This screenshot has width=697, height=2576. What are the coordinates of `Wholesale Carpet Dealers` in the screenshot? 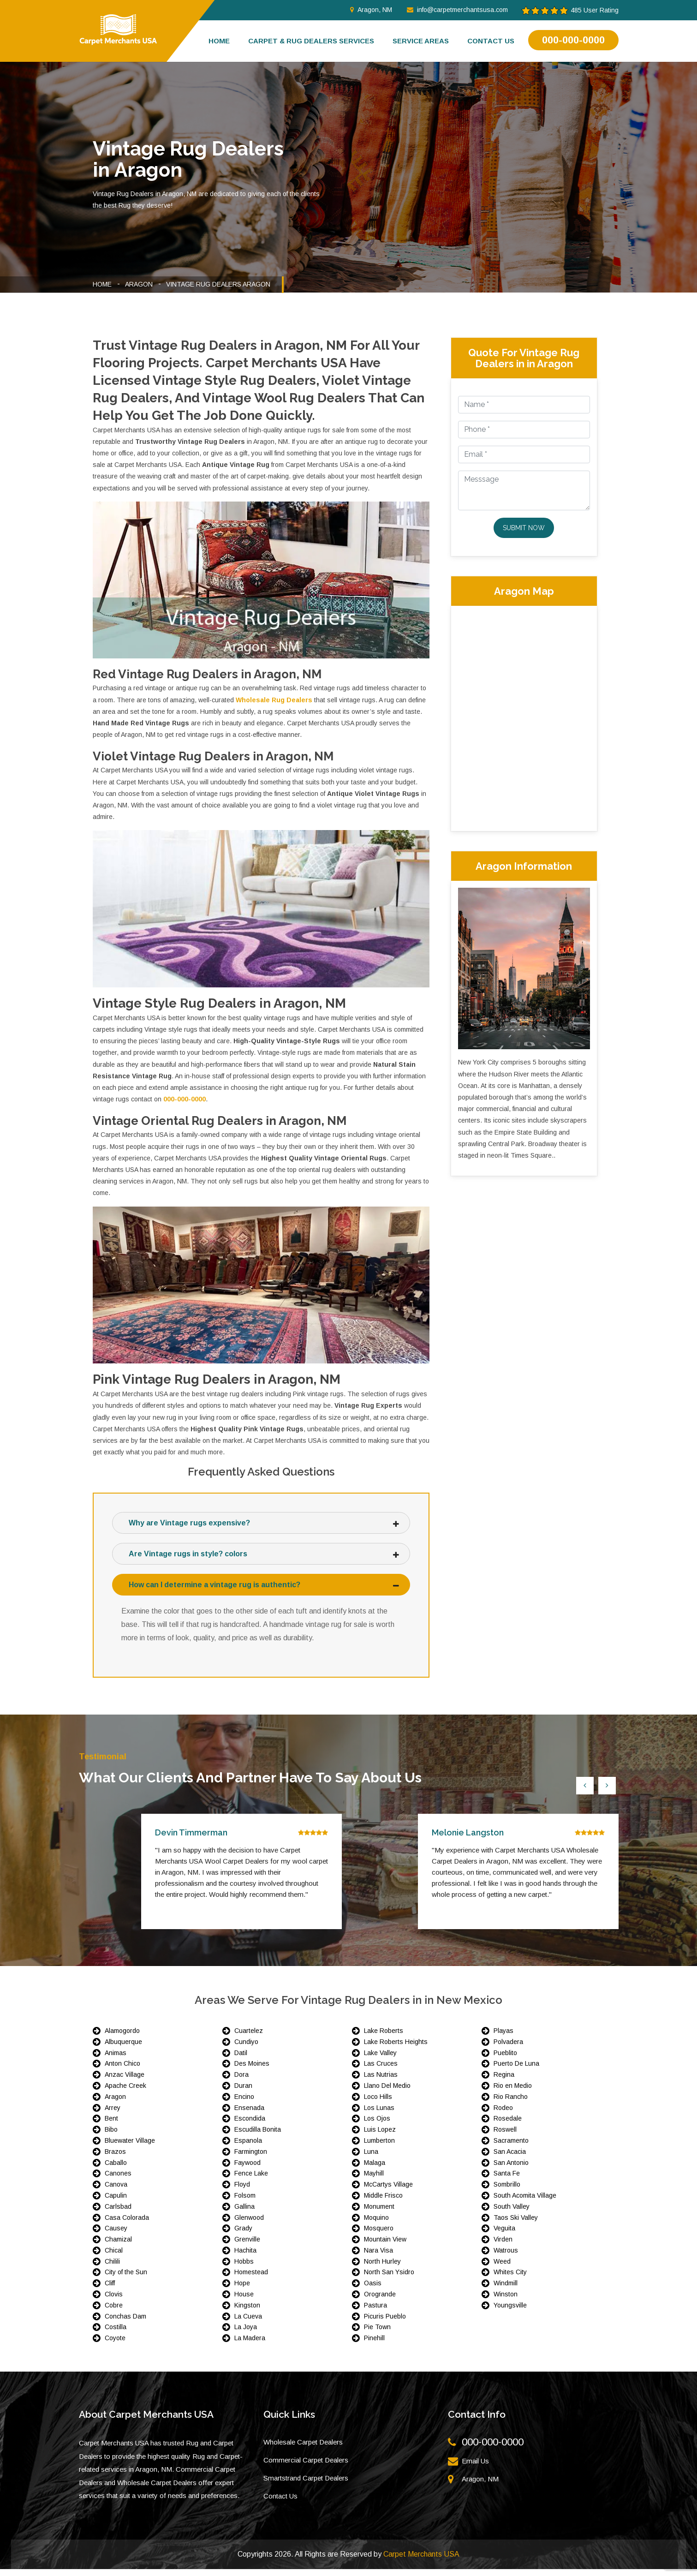 It's located at (303, 2449).